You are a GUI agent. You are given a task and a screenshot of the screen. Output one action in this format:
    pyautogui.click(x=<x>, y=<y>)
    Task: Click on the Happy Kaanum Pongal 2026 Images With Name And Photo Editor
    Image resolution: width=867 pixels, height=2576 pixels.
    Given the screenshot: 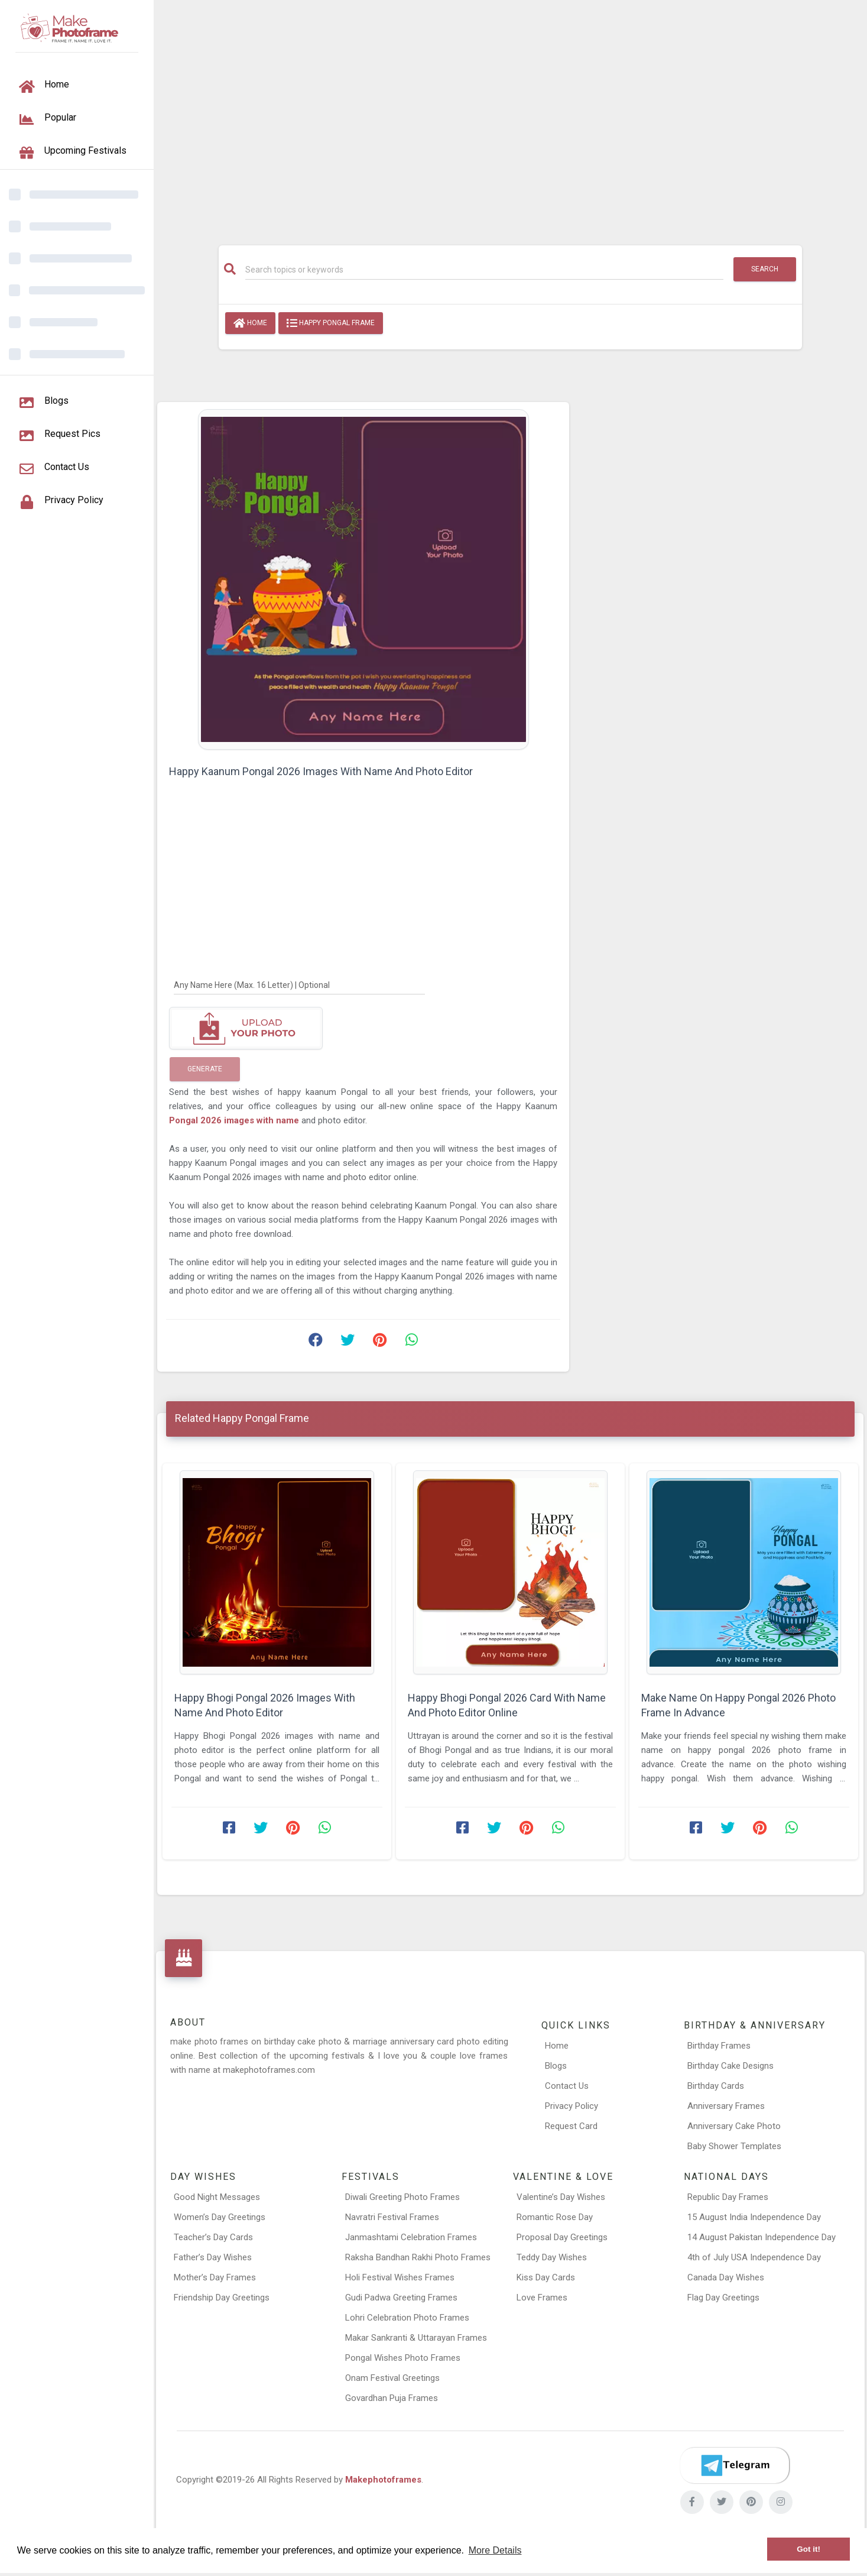 What is the action you would take?
    pyautogui.click(x=321, y=771)
    